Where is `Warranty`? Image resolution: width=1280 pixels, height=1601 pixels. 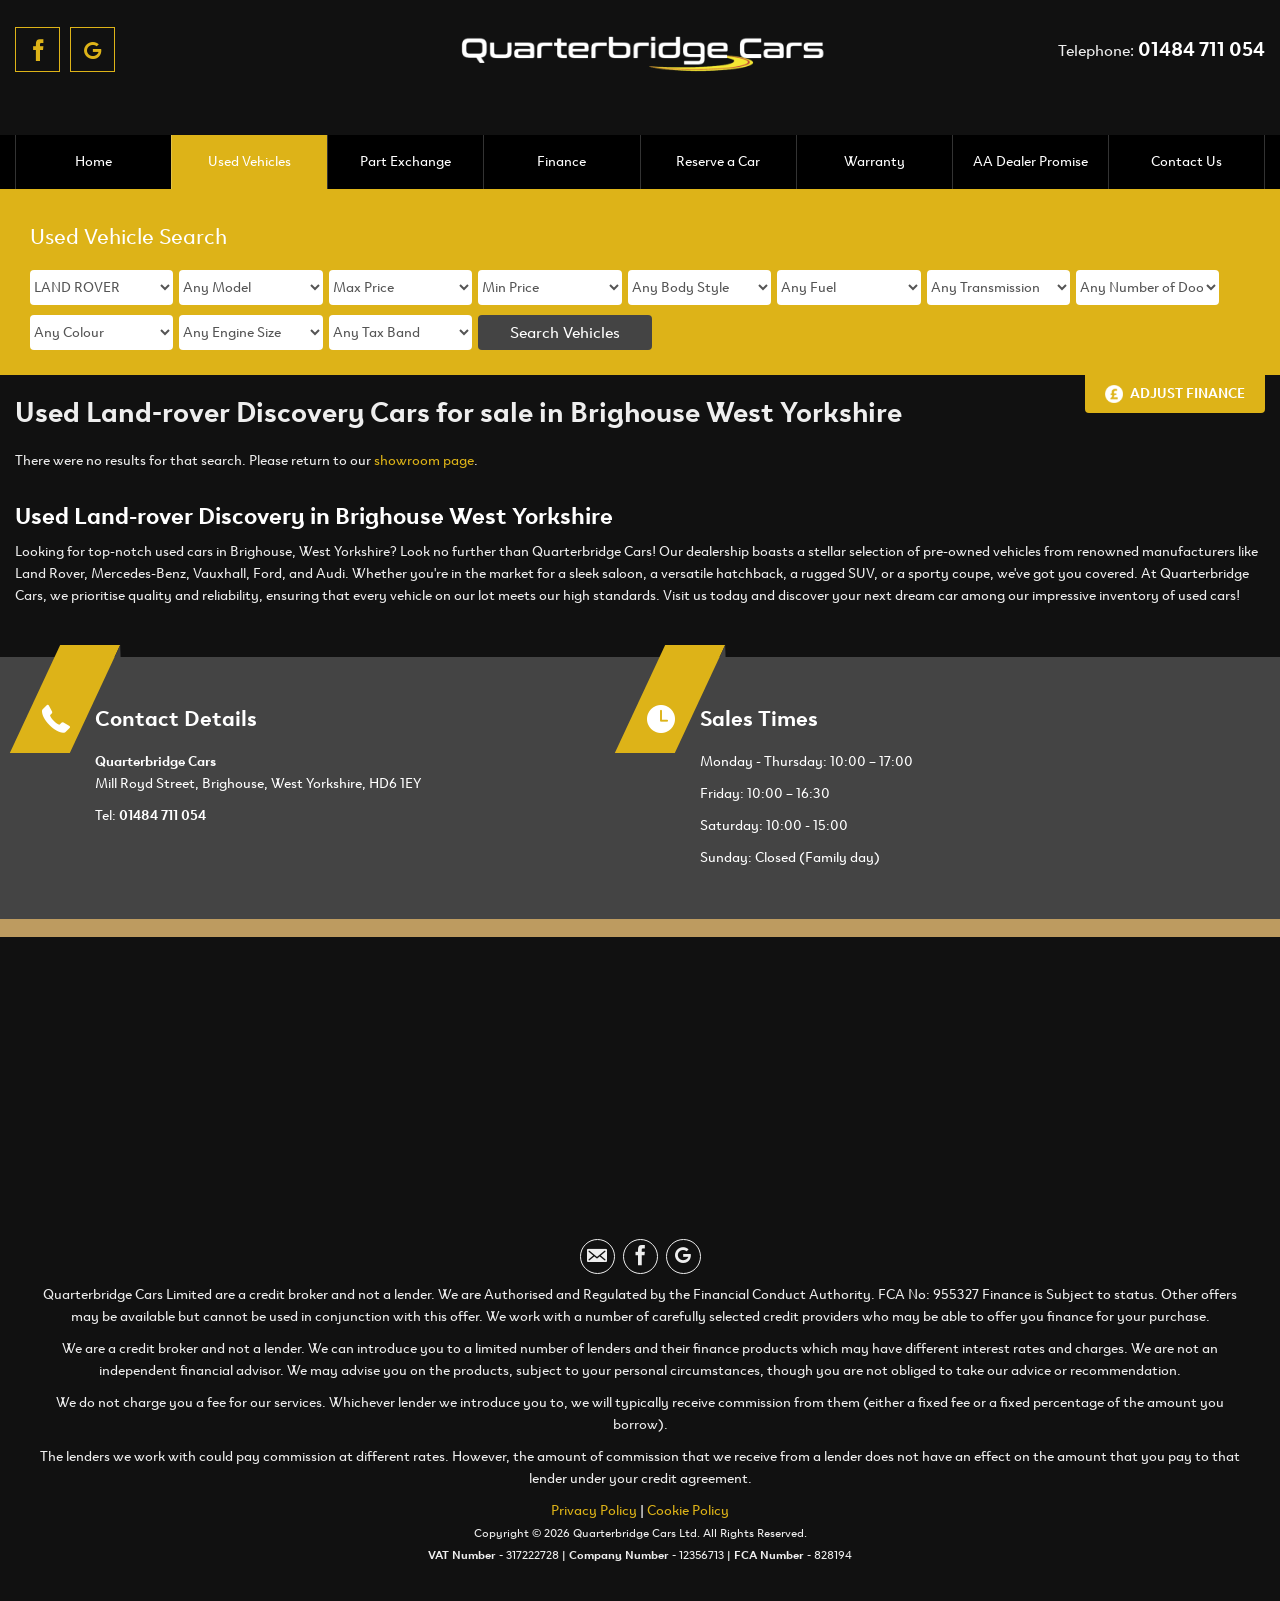
Warranty is located at coordinates (874, 161).